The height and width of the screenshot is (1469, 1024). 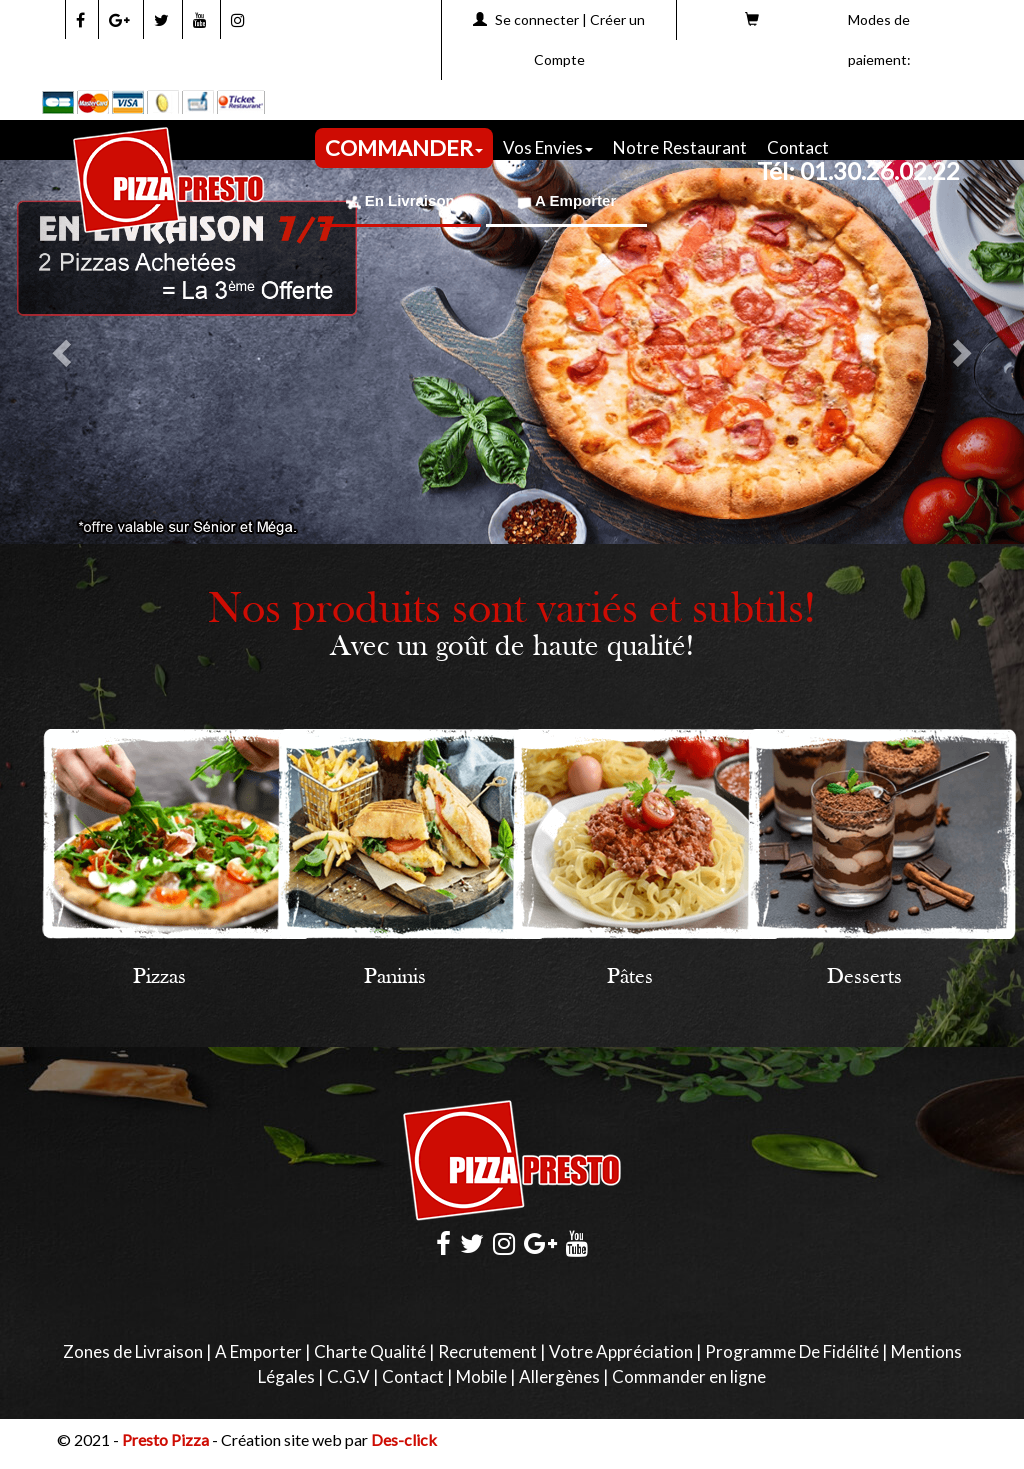 What do you see at coordinates (630, 977) in the screenshot?
I see `Pâtes` at bounding box center [630, 977].